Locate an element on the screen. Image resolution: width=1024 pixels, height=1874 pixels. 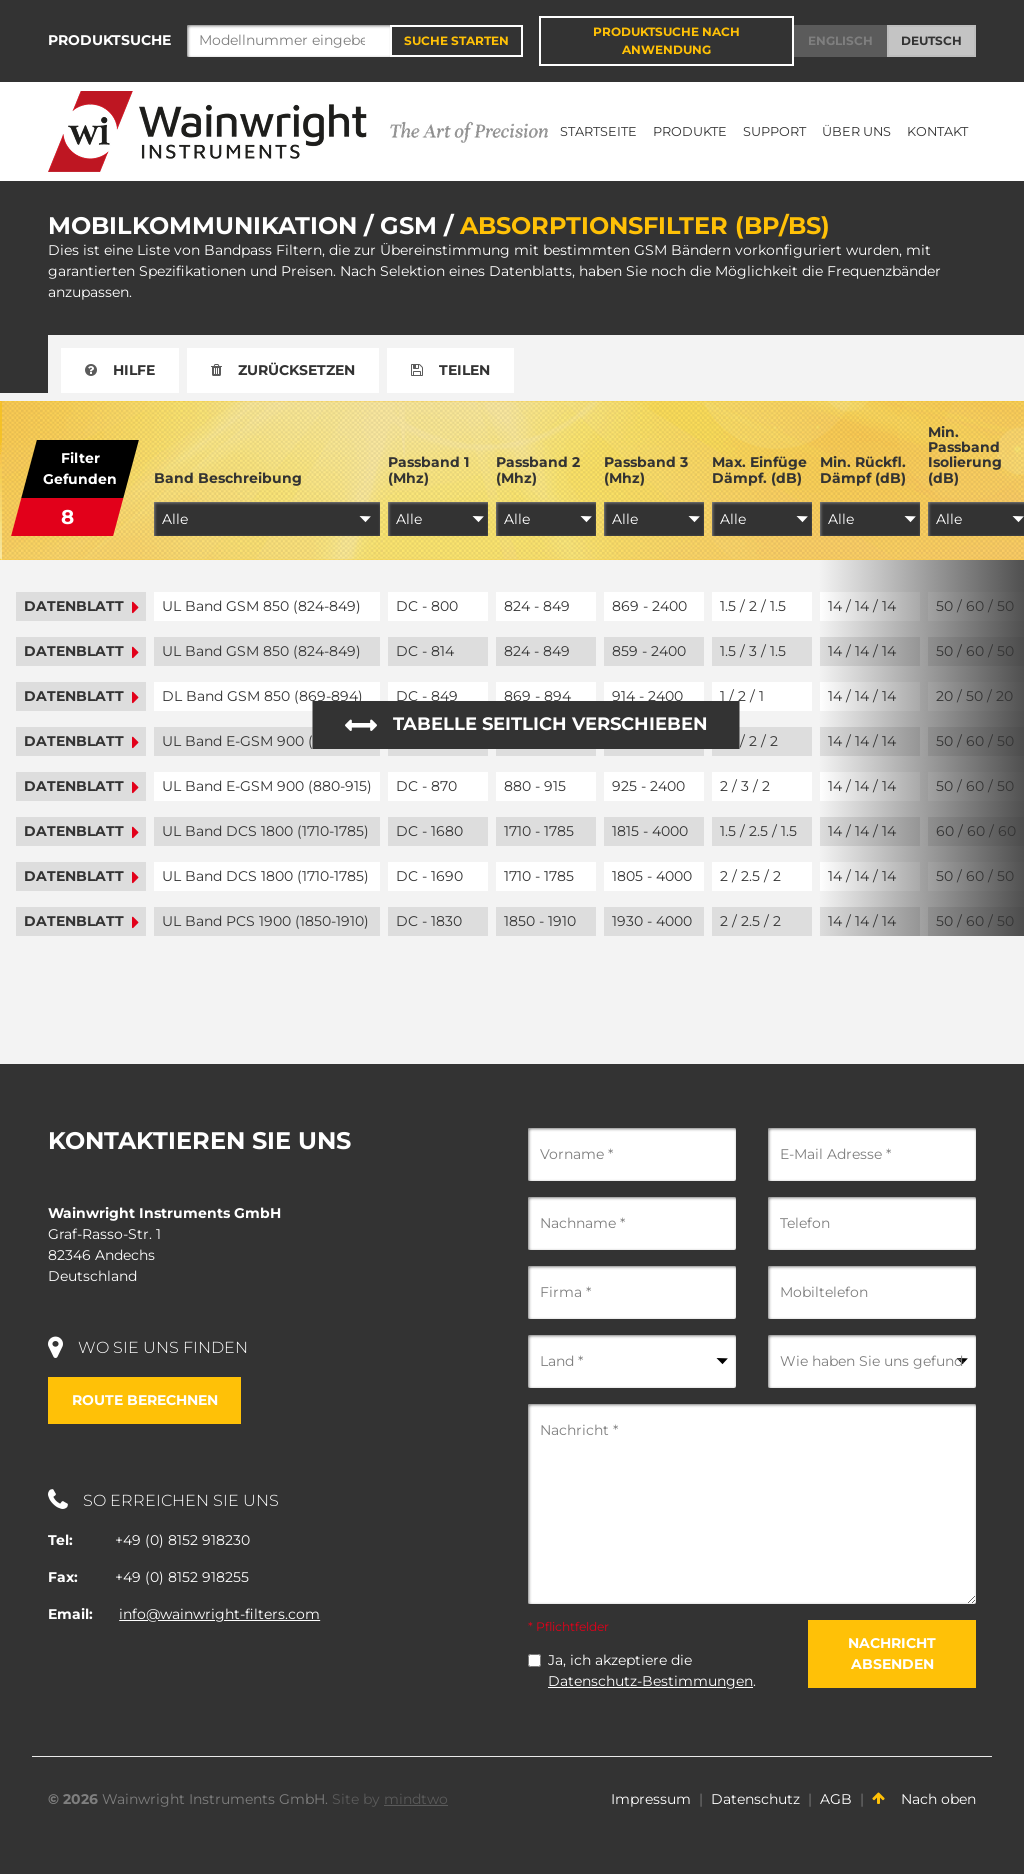
Datenschutz-Bestimmungen is located at coordinates (650, 1681).